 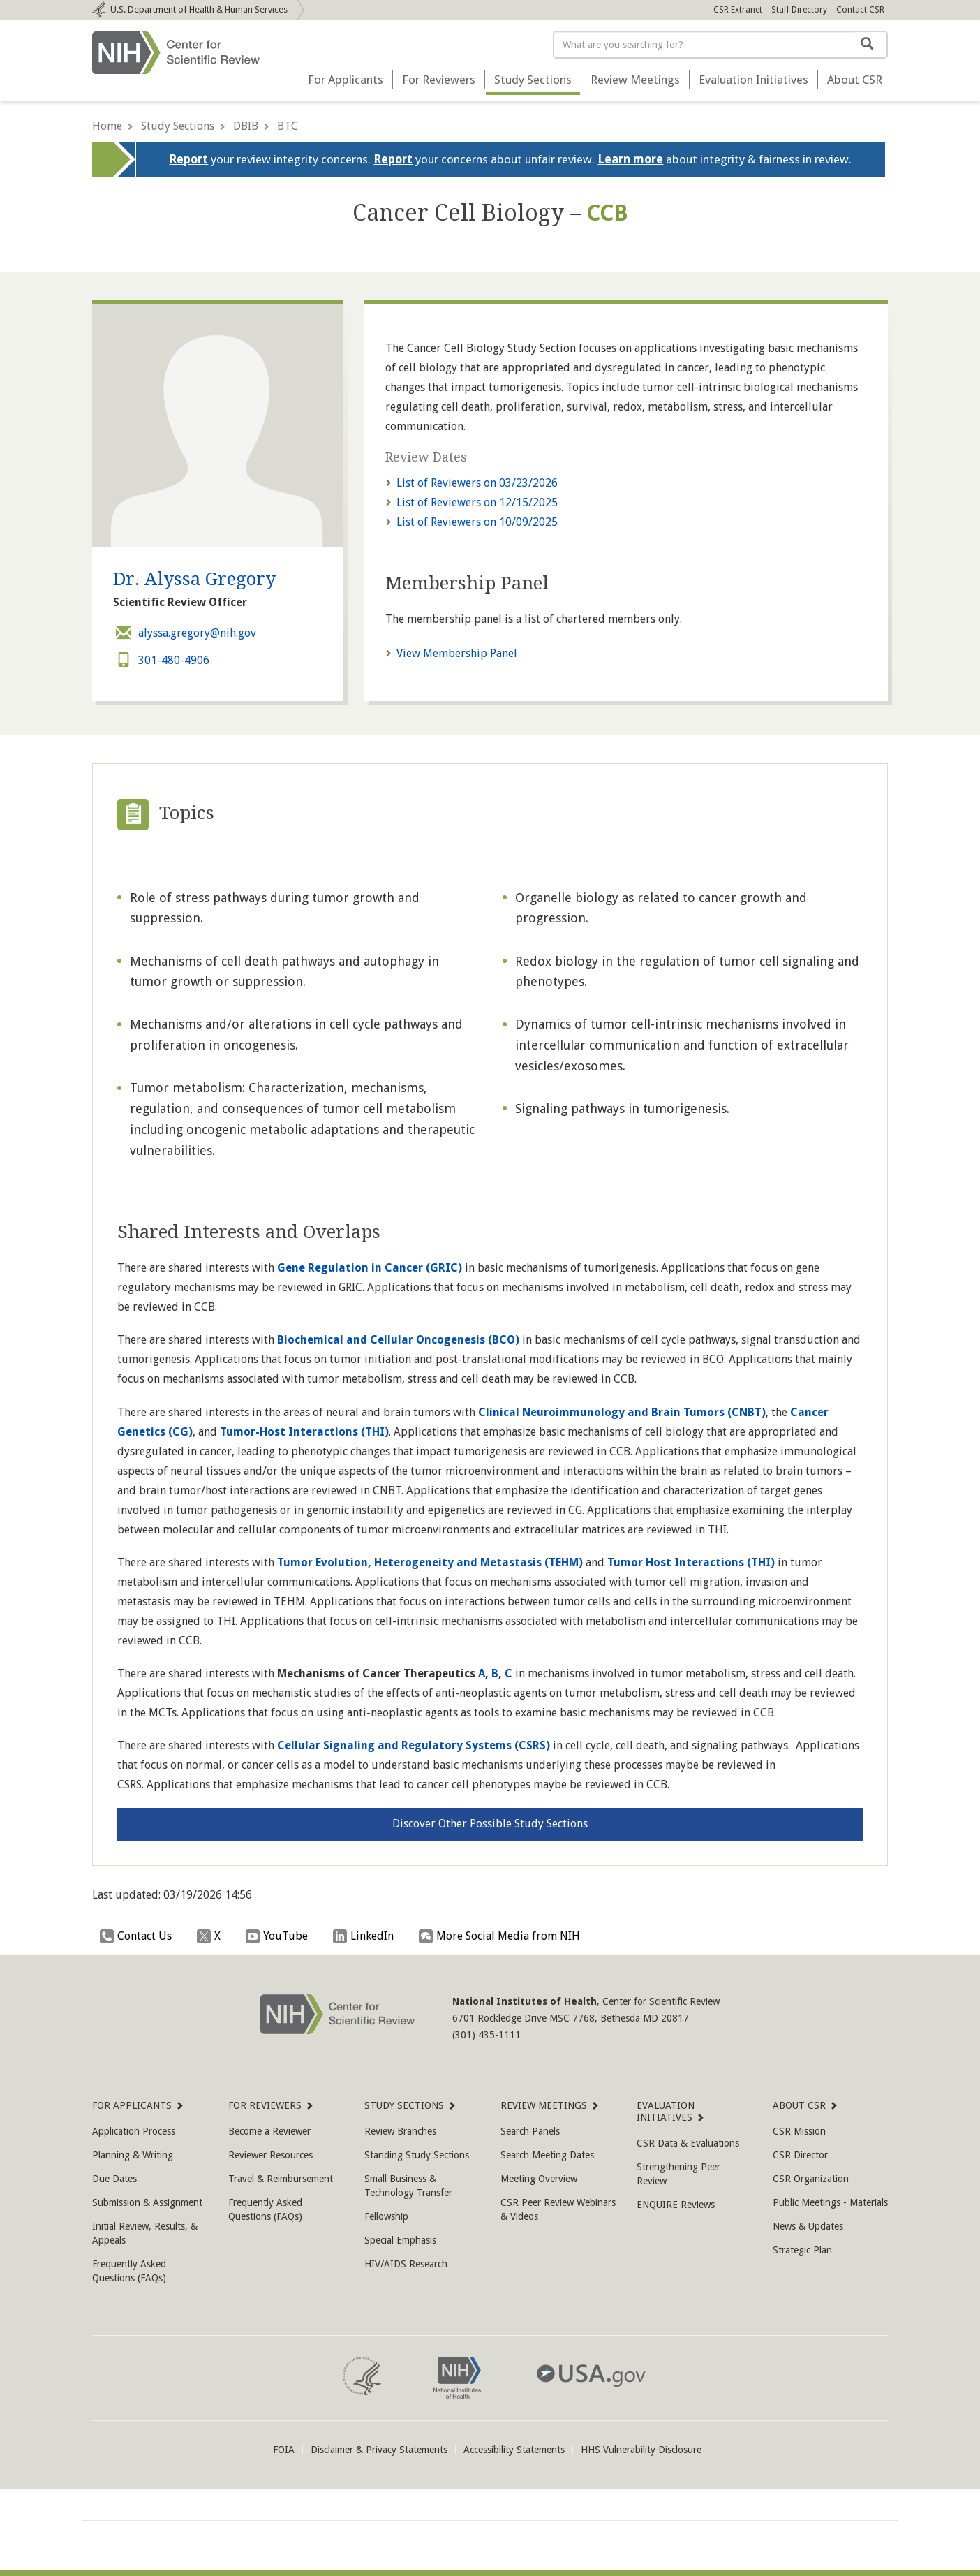 What do you see at coordinates (280, 2178) in the screenshot?
I see `Travel & Reimbursement` at bounding box center [280, 2178].